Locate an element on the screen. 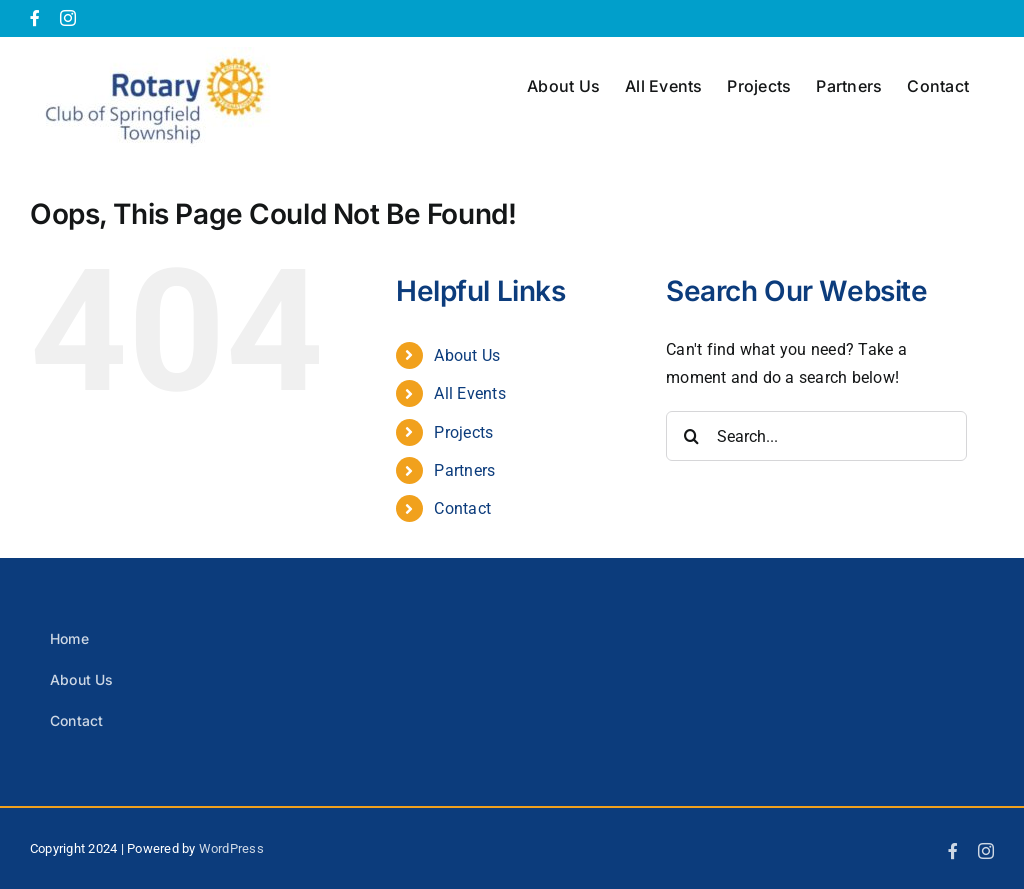 This screenshot has width=1024, height=889. Partners is located at coordinates (464, 470).